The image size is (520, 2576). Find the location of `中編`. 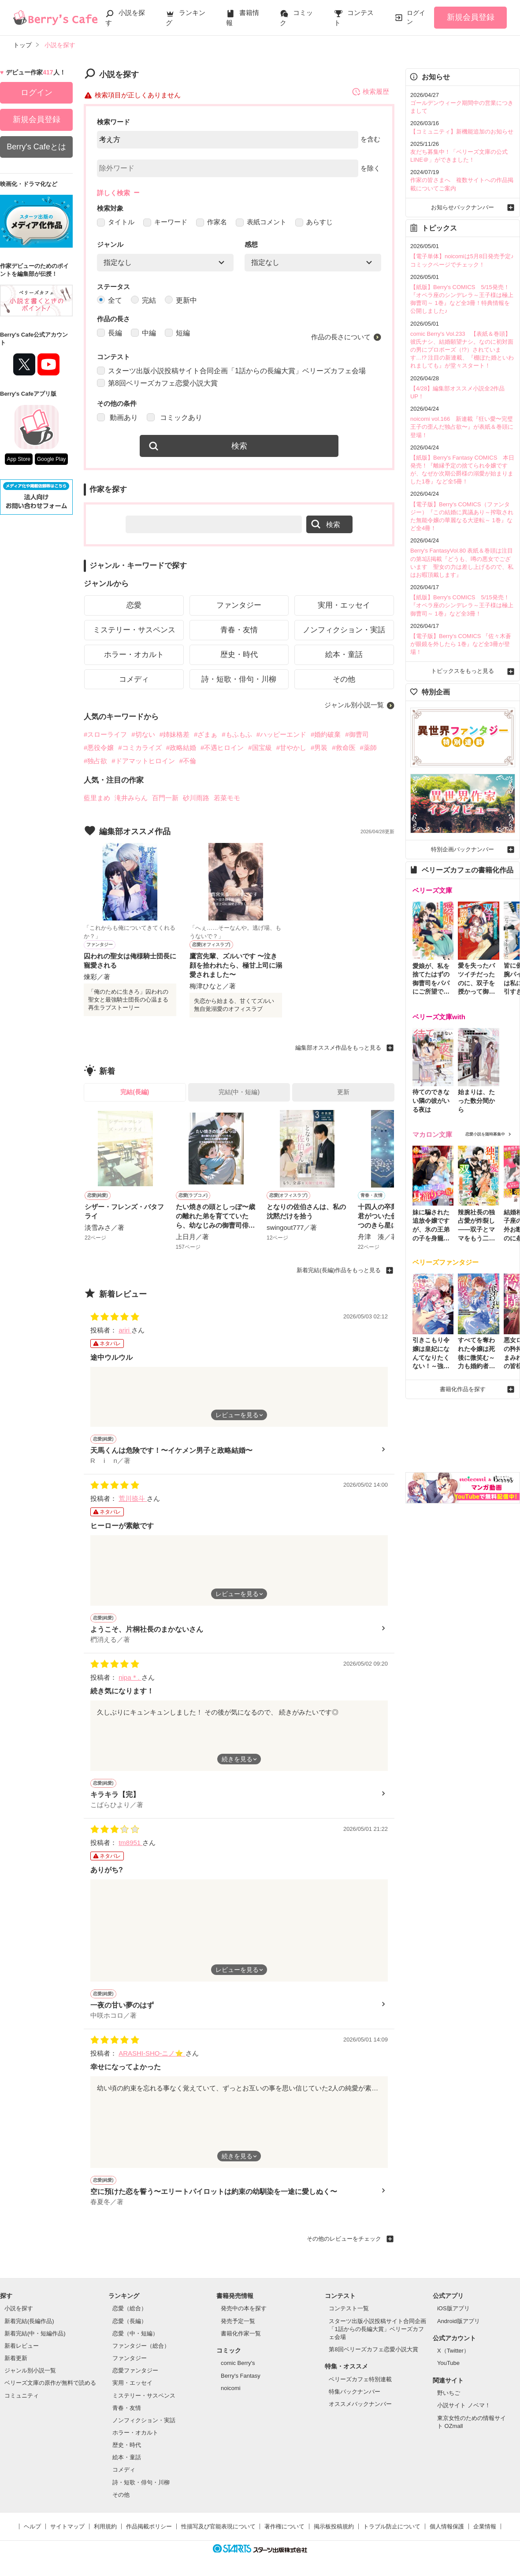

中編 is located at coordinates (143, 333).